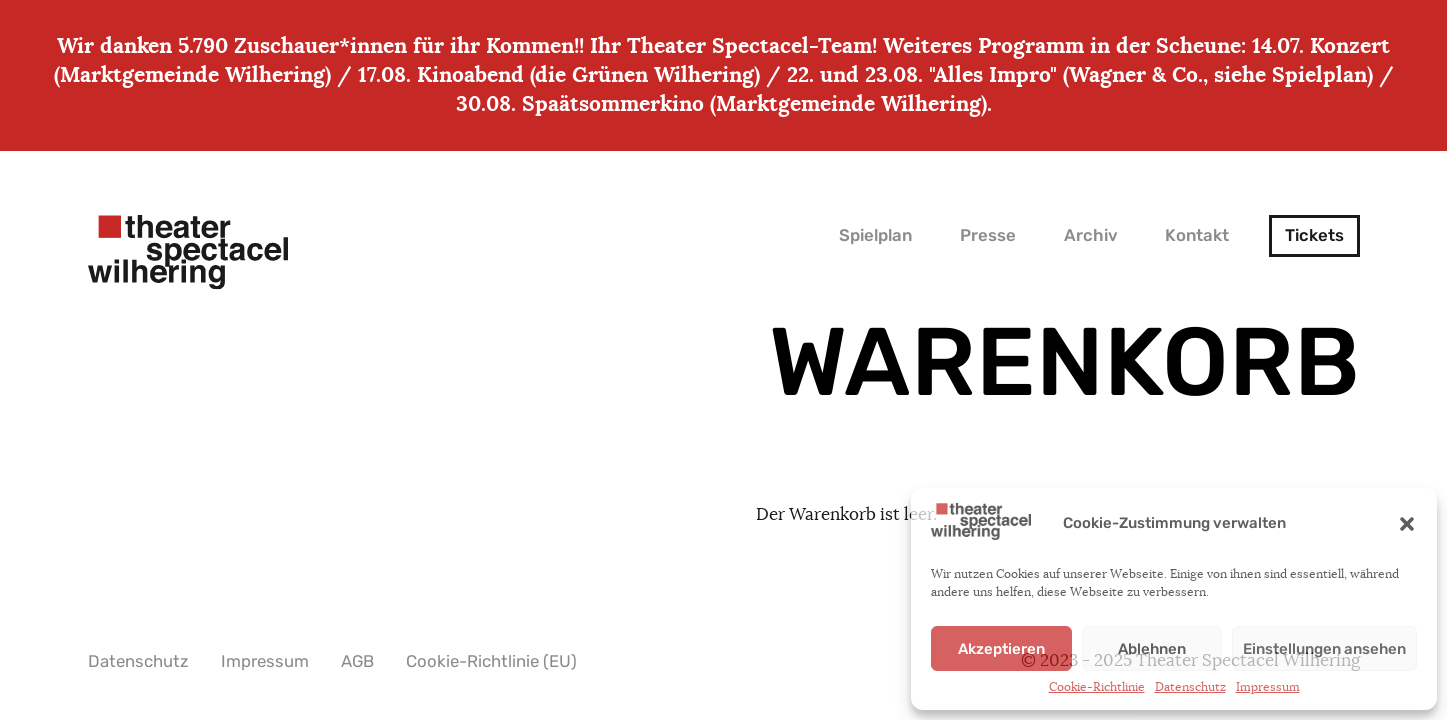 The image size is (1447, 720). Describe the element at coordinates (1197, 235) in the screenshot. I see `Kontakt` at that location.